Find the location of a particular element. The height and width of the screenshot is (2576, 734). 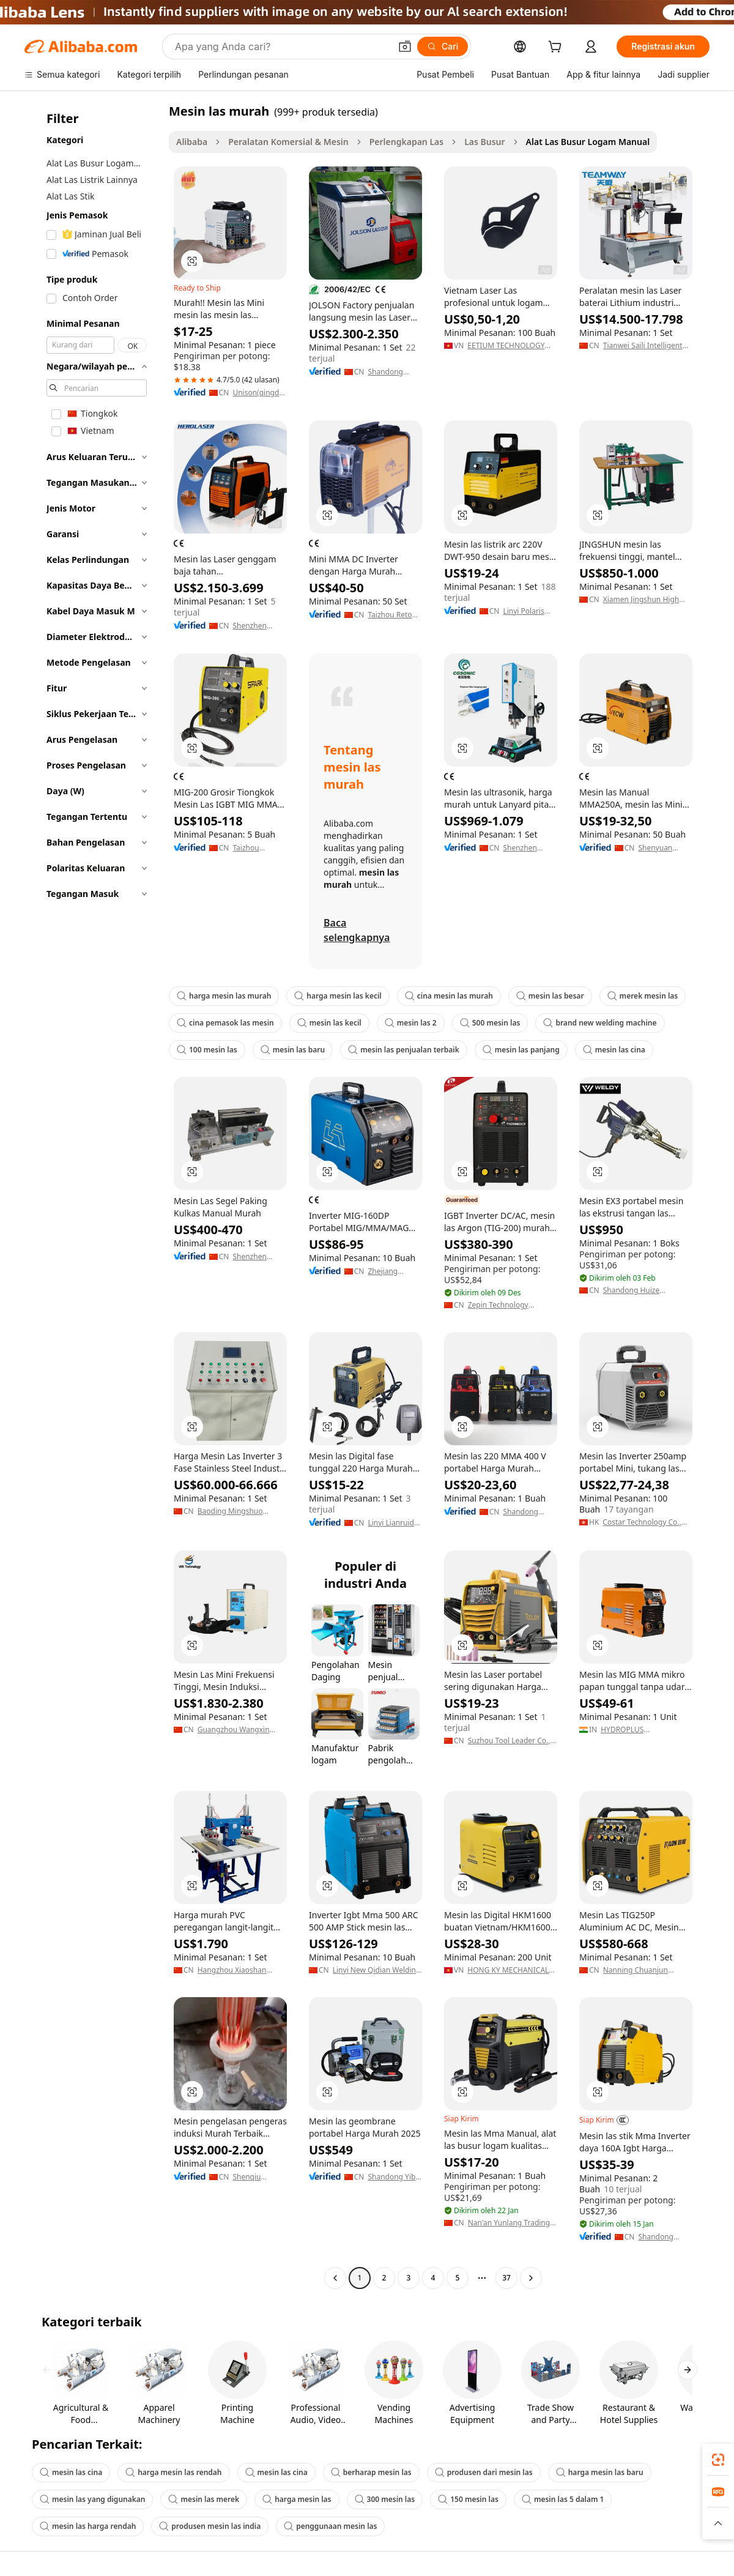

Shandong Huize Environmental Engineering Co., Ltd. is located at coordinates (639, 1290).